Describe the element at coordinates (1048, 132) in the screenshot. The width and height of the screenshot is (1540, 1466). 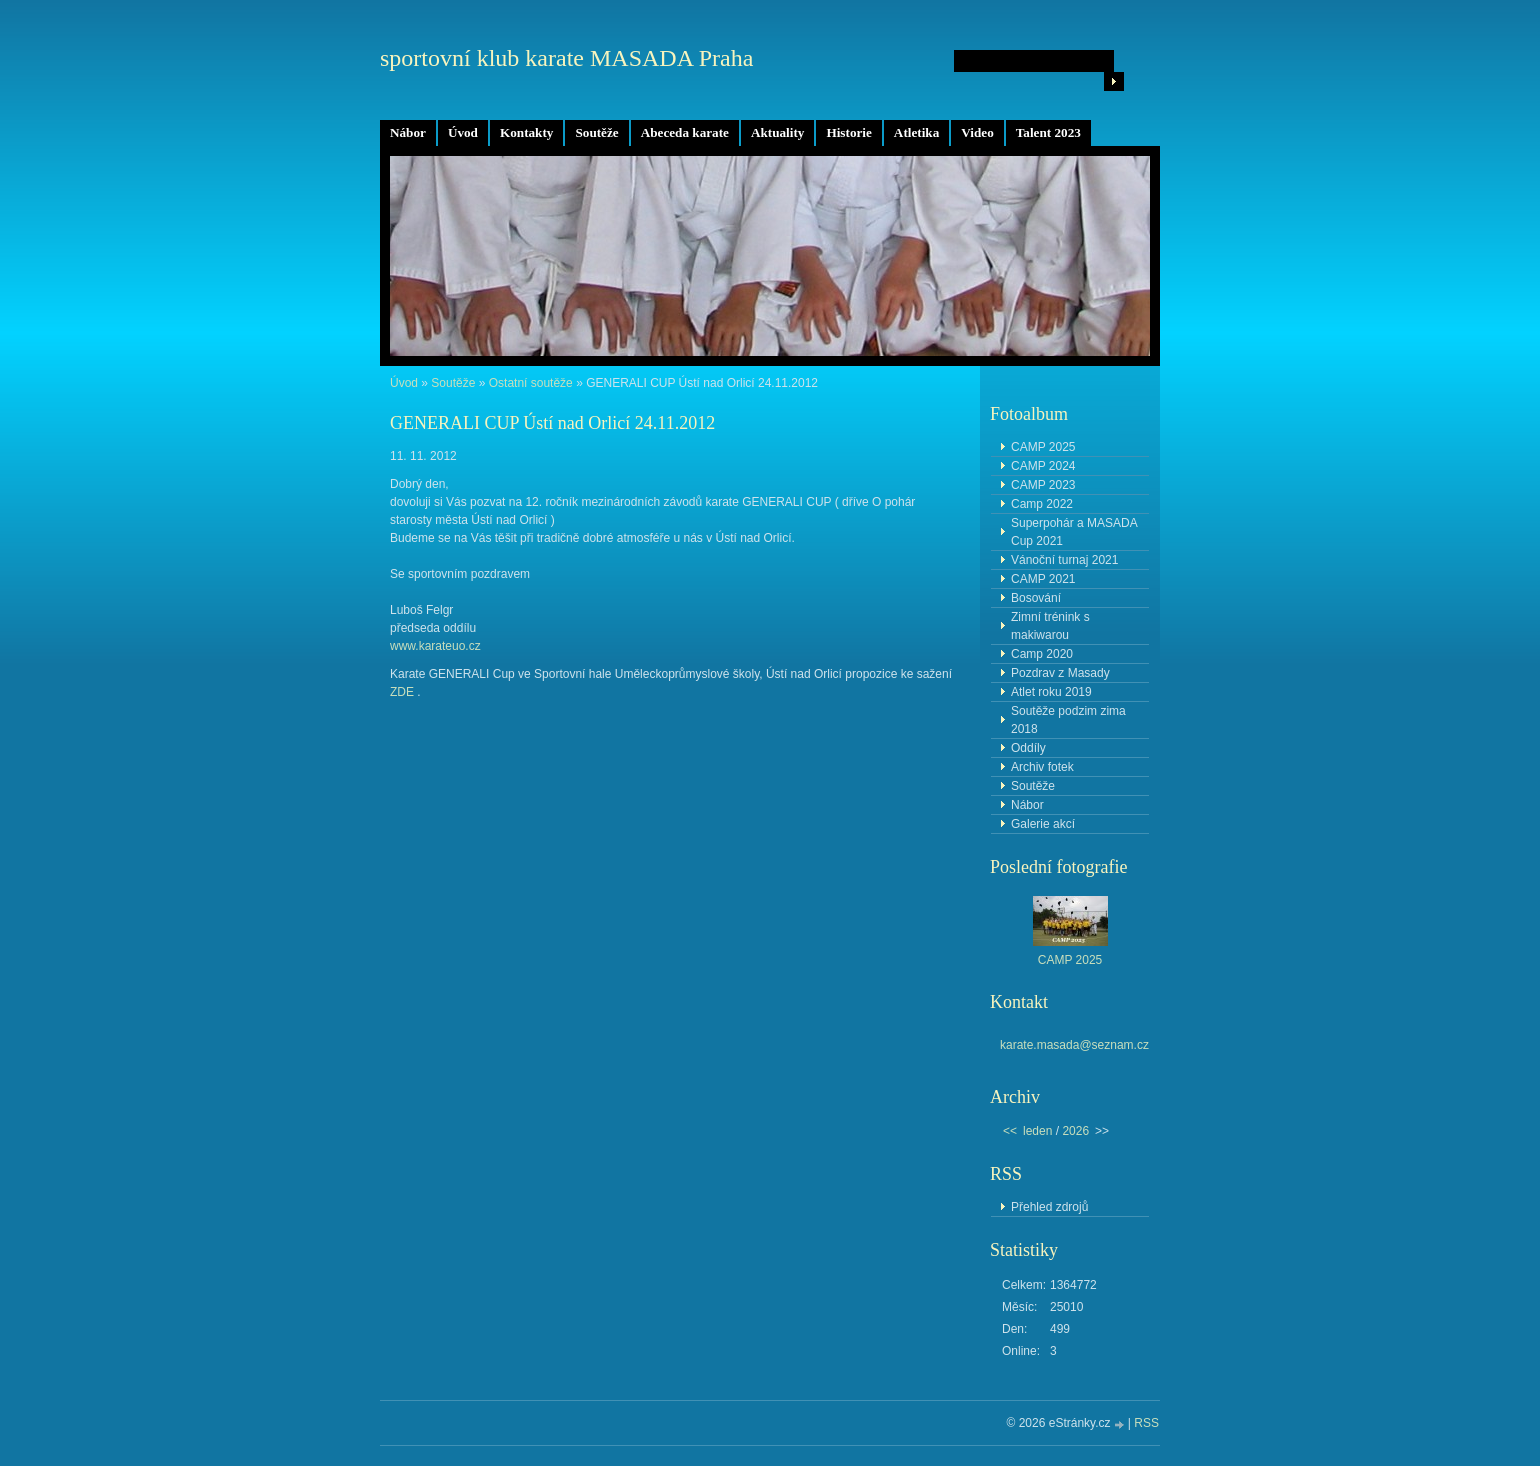
I see `Talent 2023` at that location.